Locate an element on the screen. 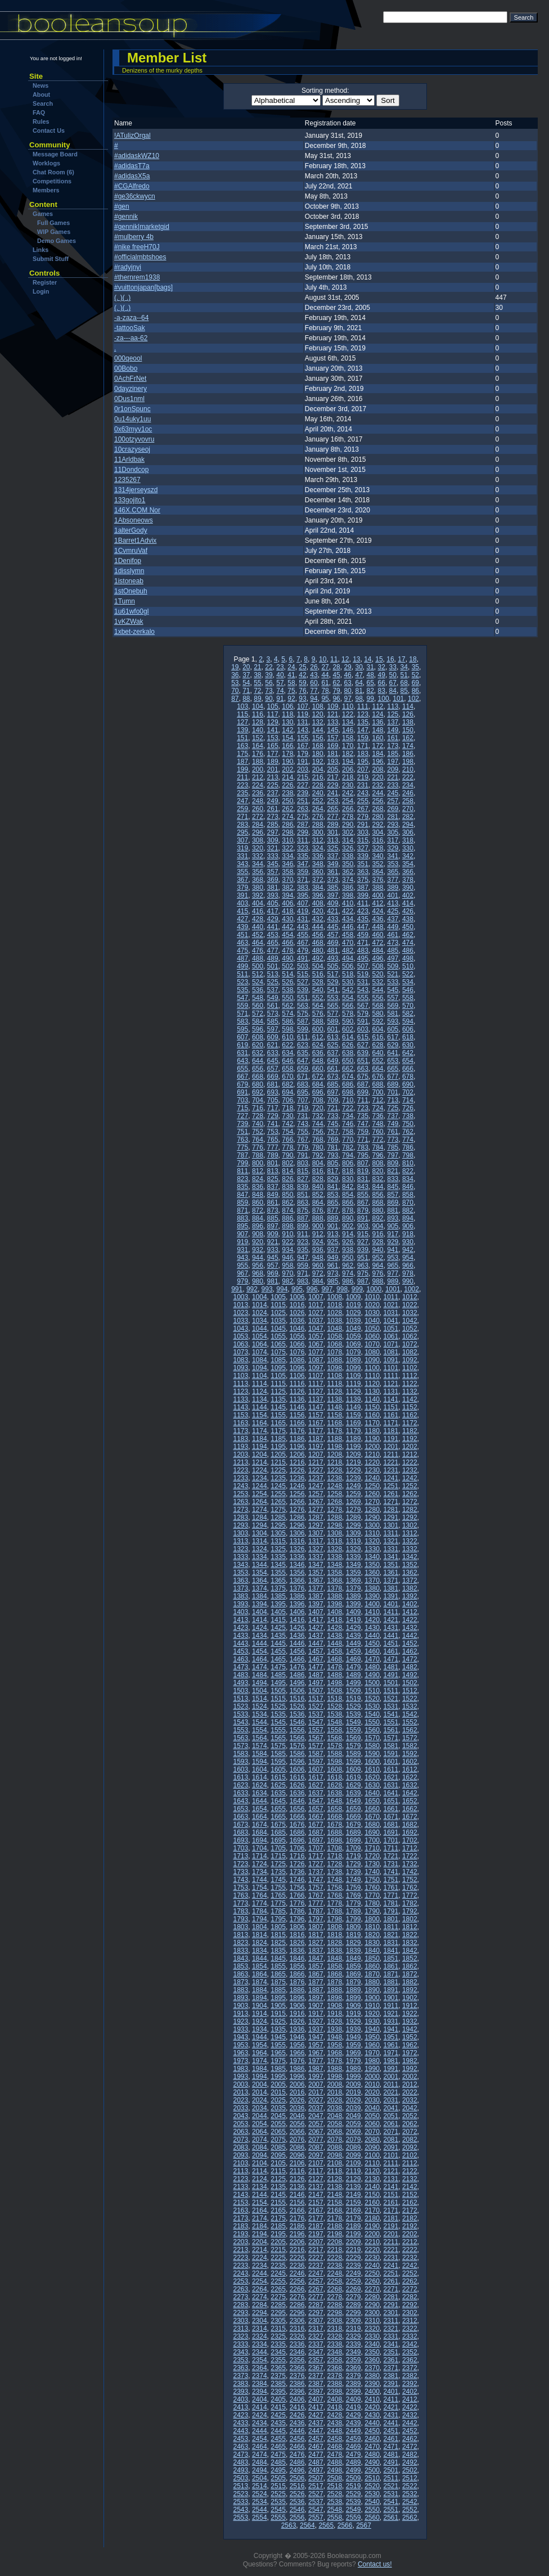  301 is located at coordinates (332, 832).